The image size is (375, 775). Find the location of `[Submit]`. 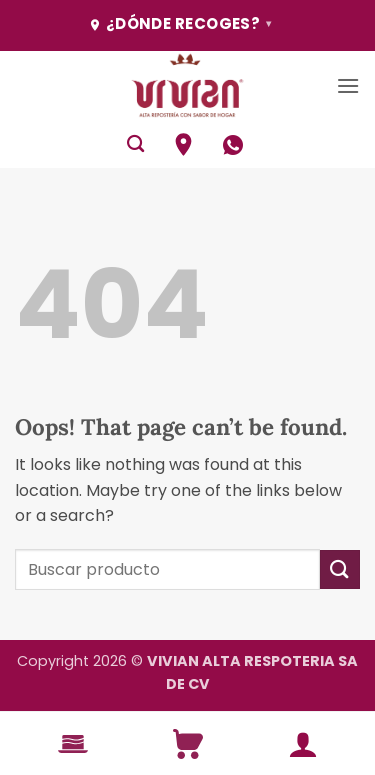

[Submit] is located at coordinates (340, 569).